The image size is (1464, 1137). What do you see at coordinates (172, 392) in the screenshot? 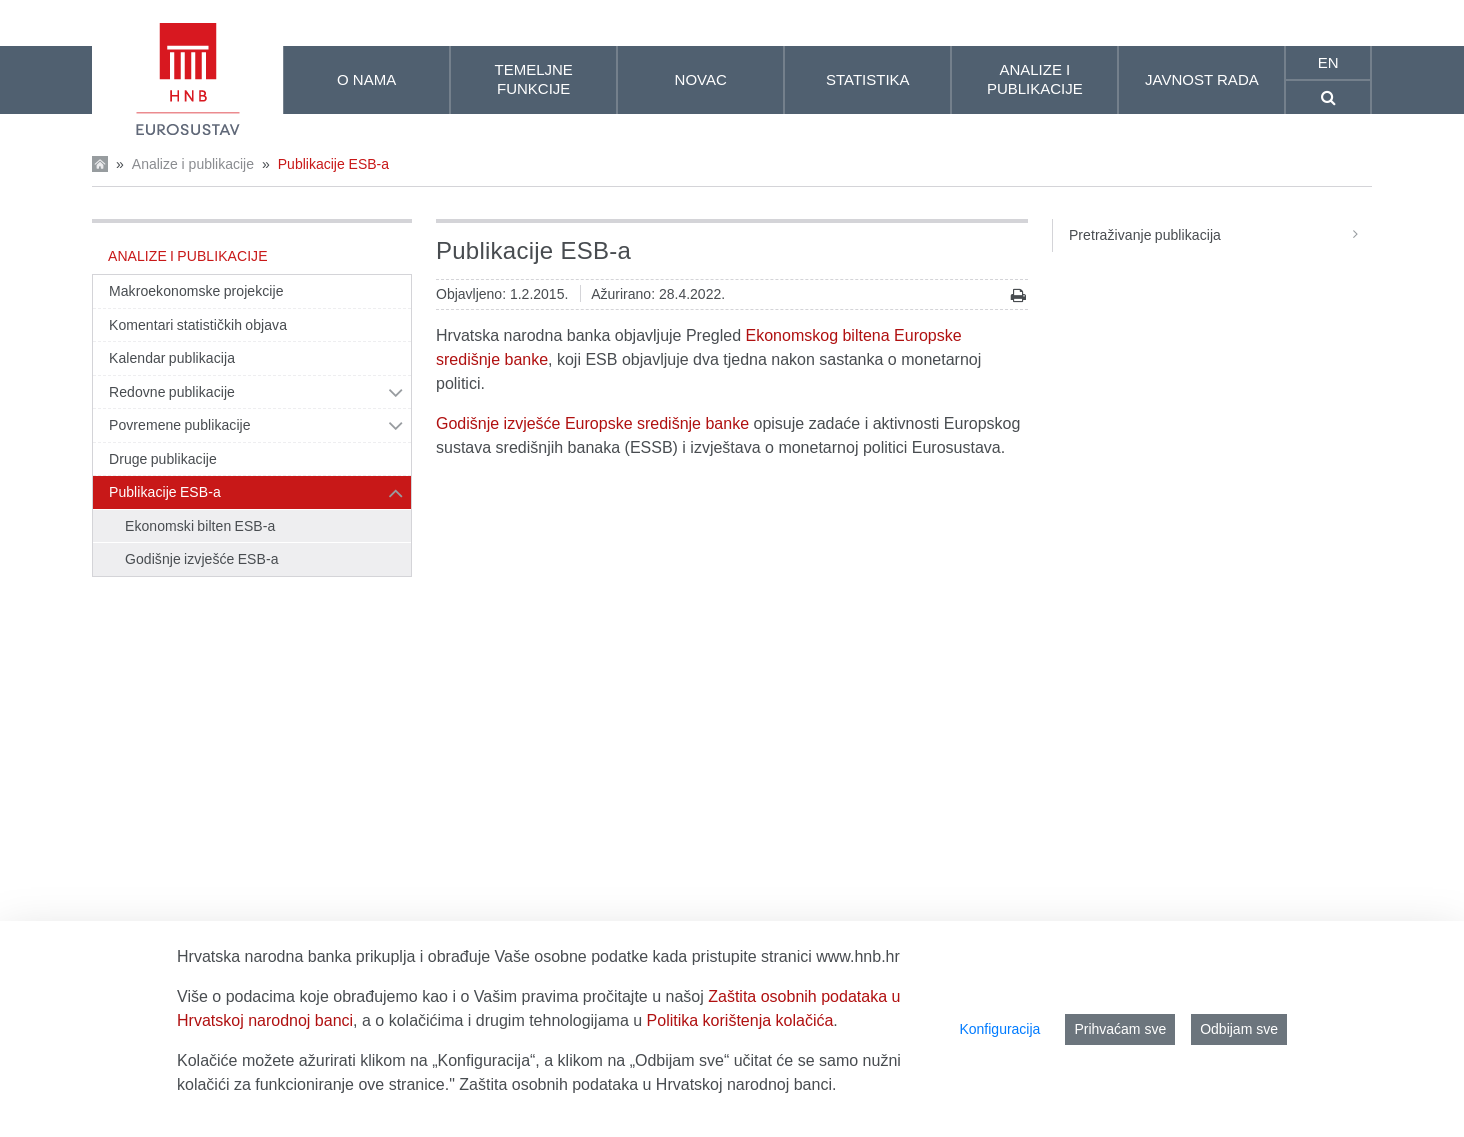
I see `Redovne publikacije` at bounding box center [172, 392].